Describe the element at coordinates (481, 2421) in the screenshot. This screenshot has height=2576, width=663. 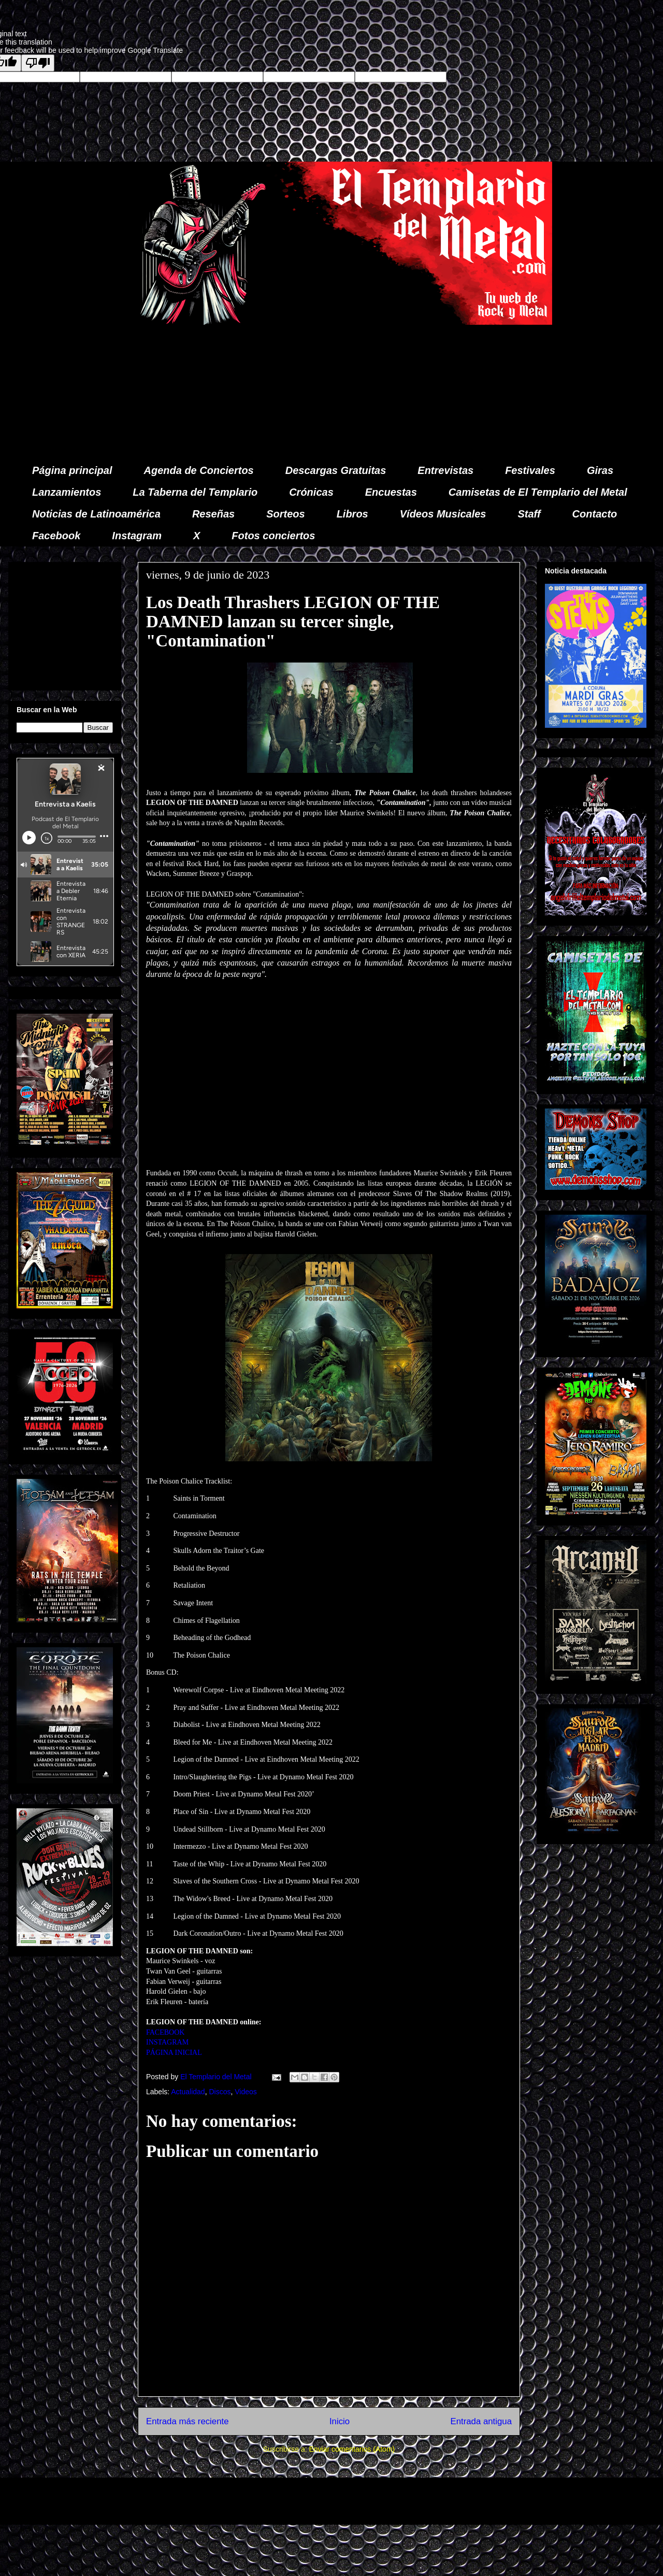
I see `Entrada antigua` at that location.